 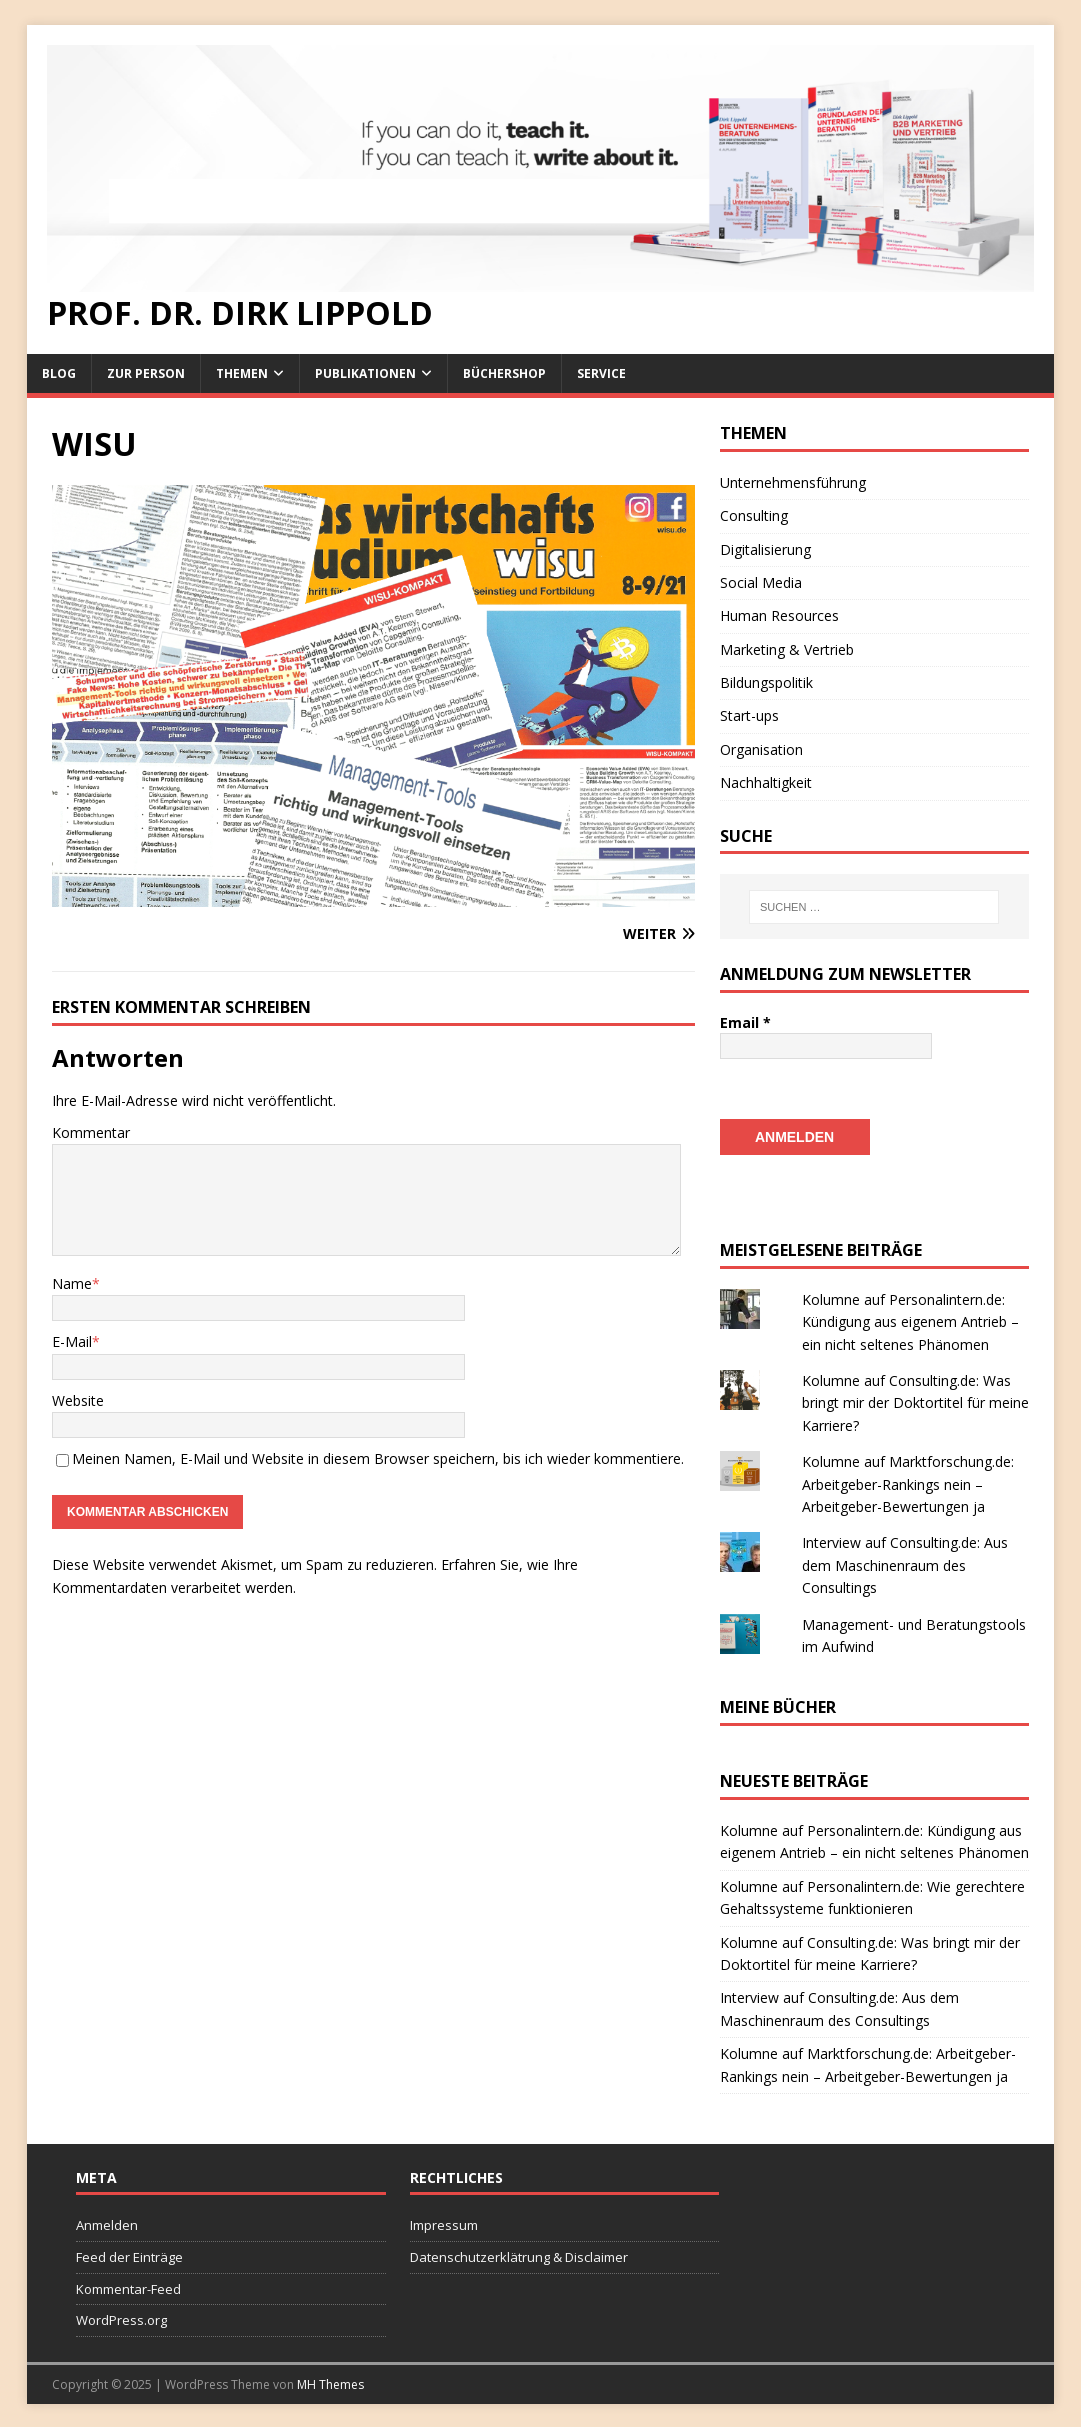 What do you see at coordinates (129, 2255) in the screenshot?
I see `Feed der Einträge` at bounding box center [129, 2255].